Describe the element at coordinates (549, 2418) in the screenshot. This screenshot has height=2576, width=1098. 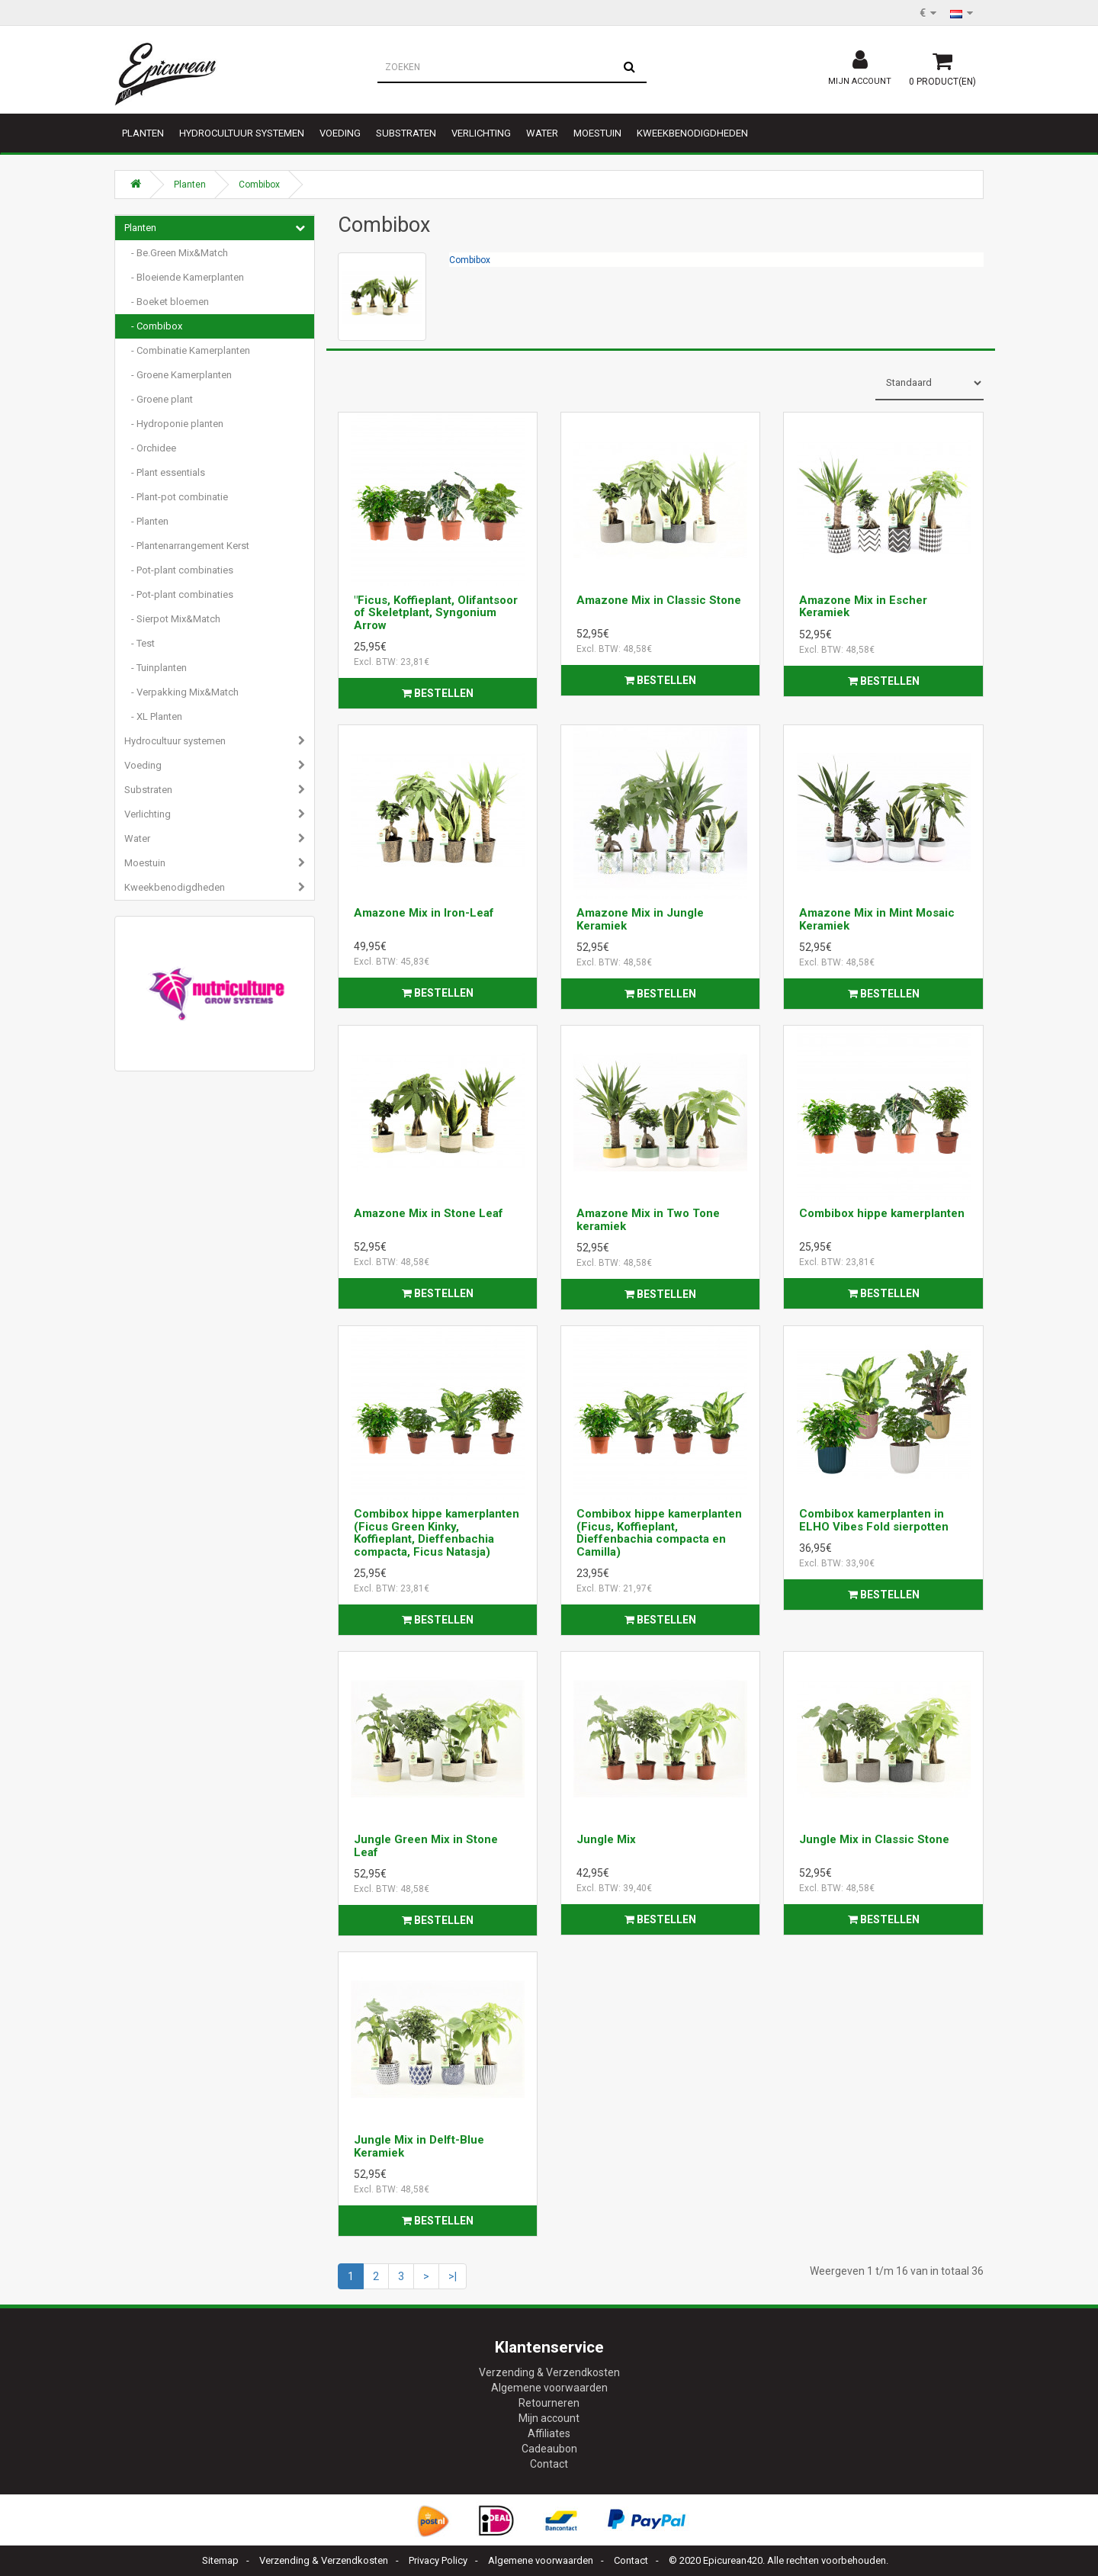
I see `Mijn account` at that location.